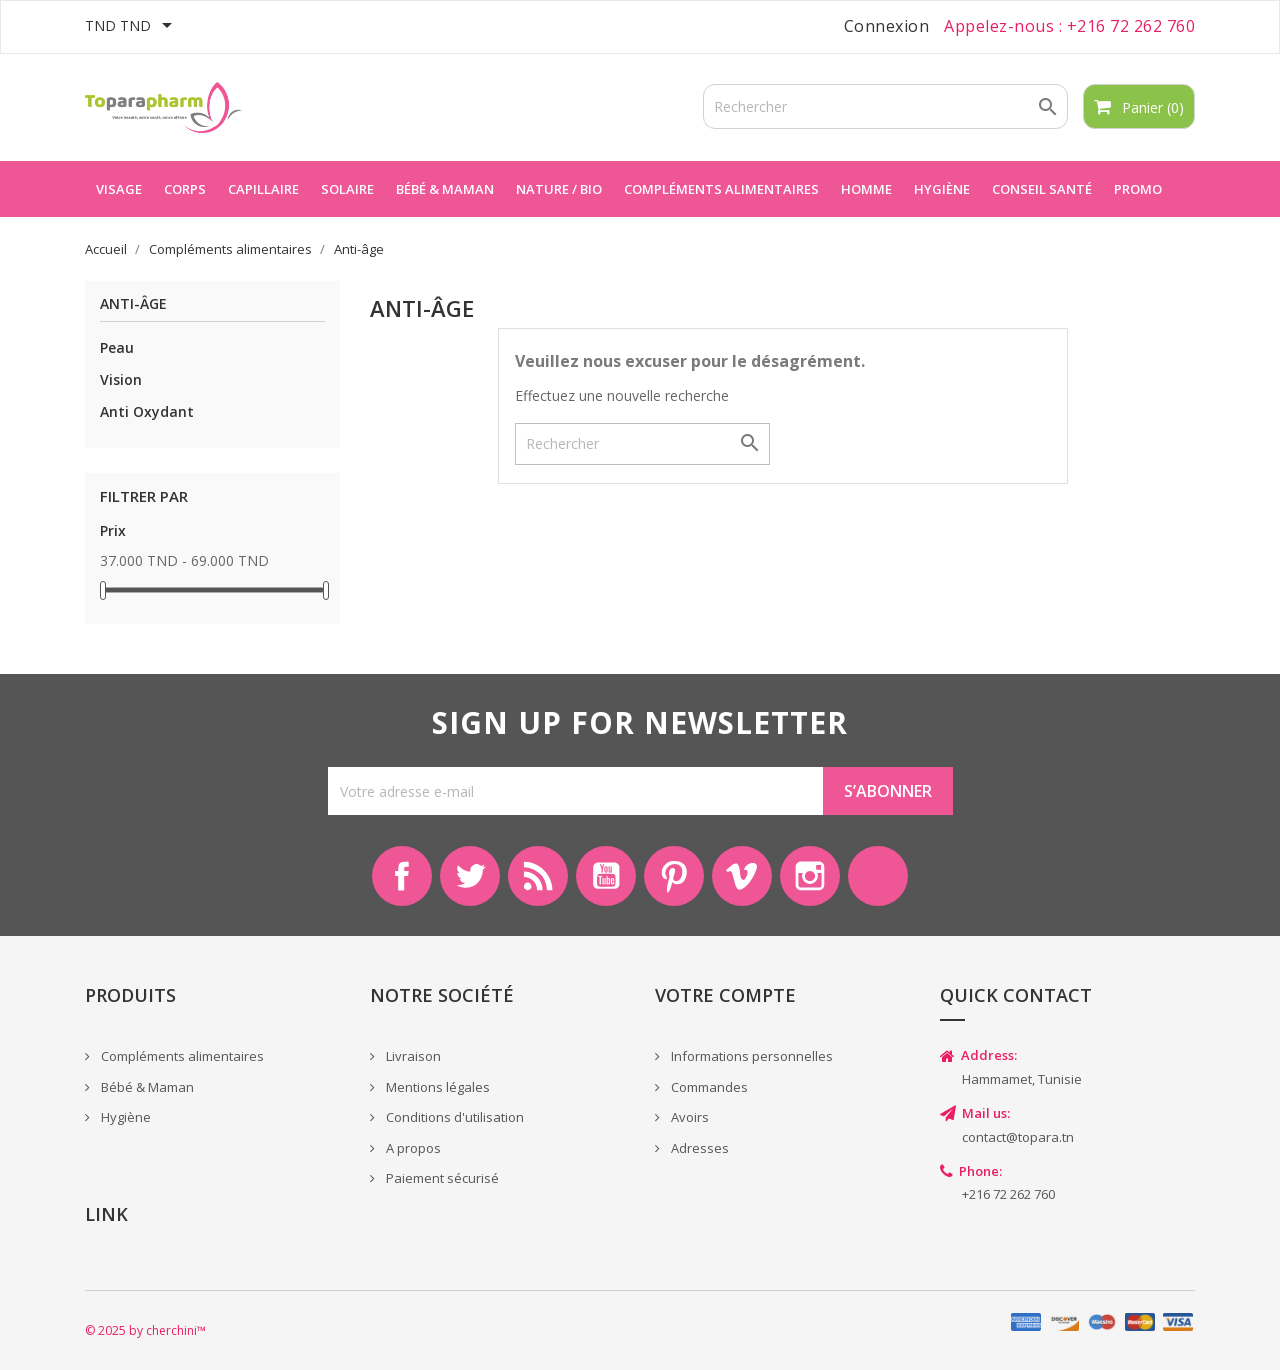  Describe the element at coordinates (942, 189) in the screenshot. I see `Hygiène` at that location.